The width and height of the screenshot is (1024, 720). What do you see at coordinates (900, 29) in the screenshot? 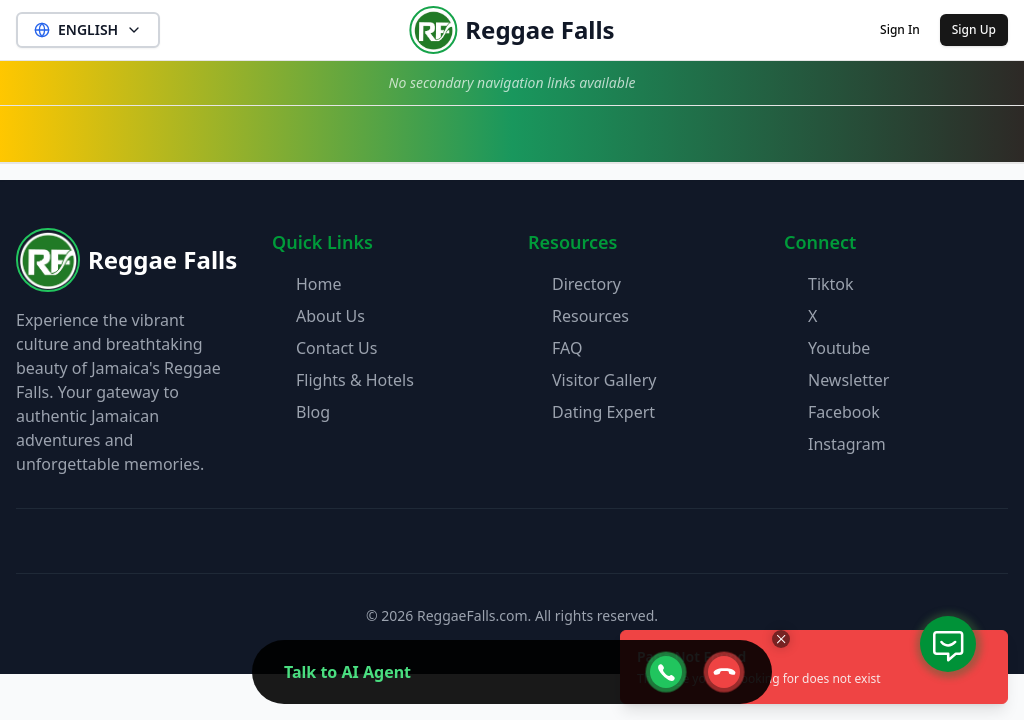
I see `Sign In` at bounding box center [900, 29].